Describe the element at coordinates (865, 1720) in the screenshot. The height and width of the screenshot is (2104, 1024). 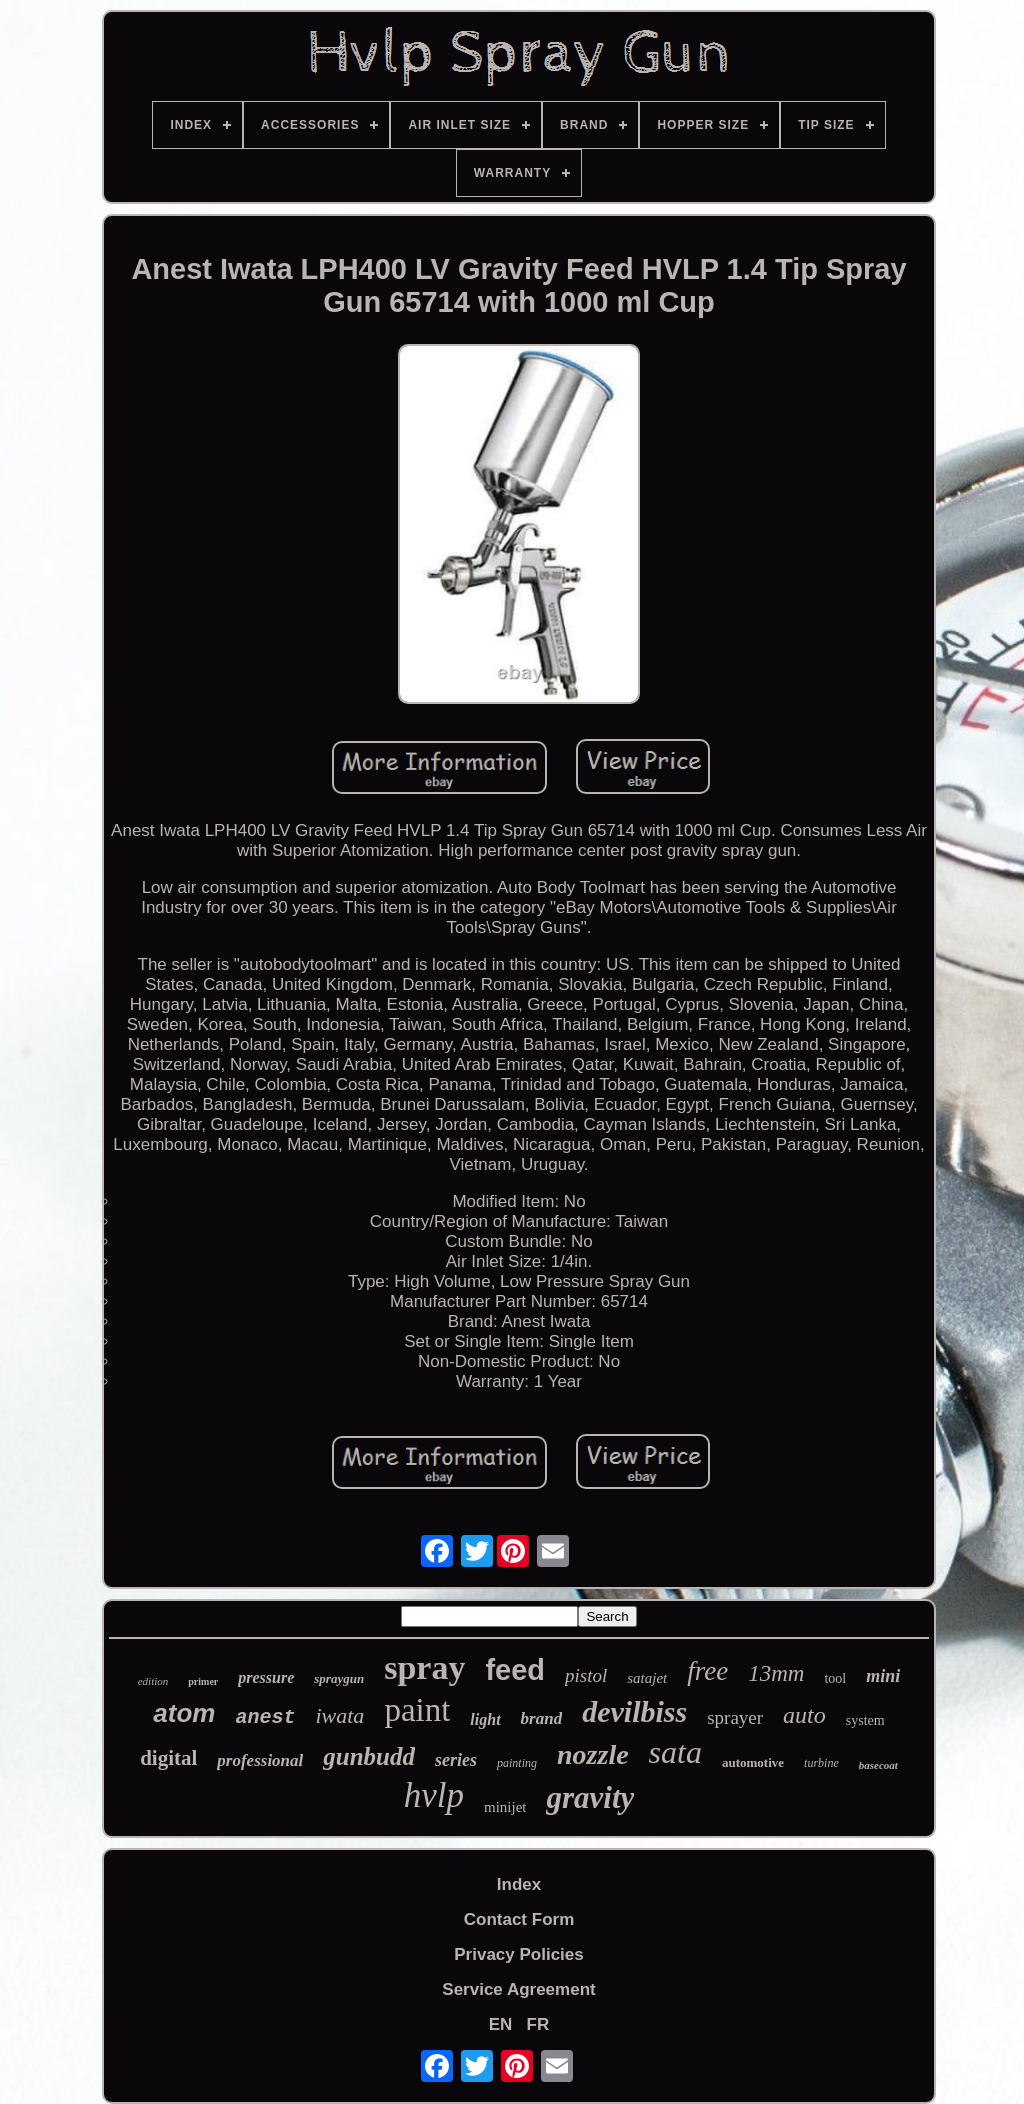
I see `system` at that location.